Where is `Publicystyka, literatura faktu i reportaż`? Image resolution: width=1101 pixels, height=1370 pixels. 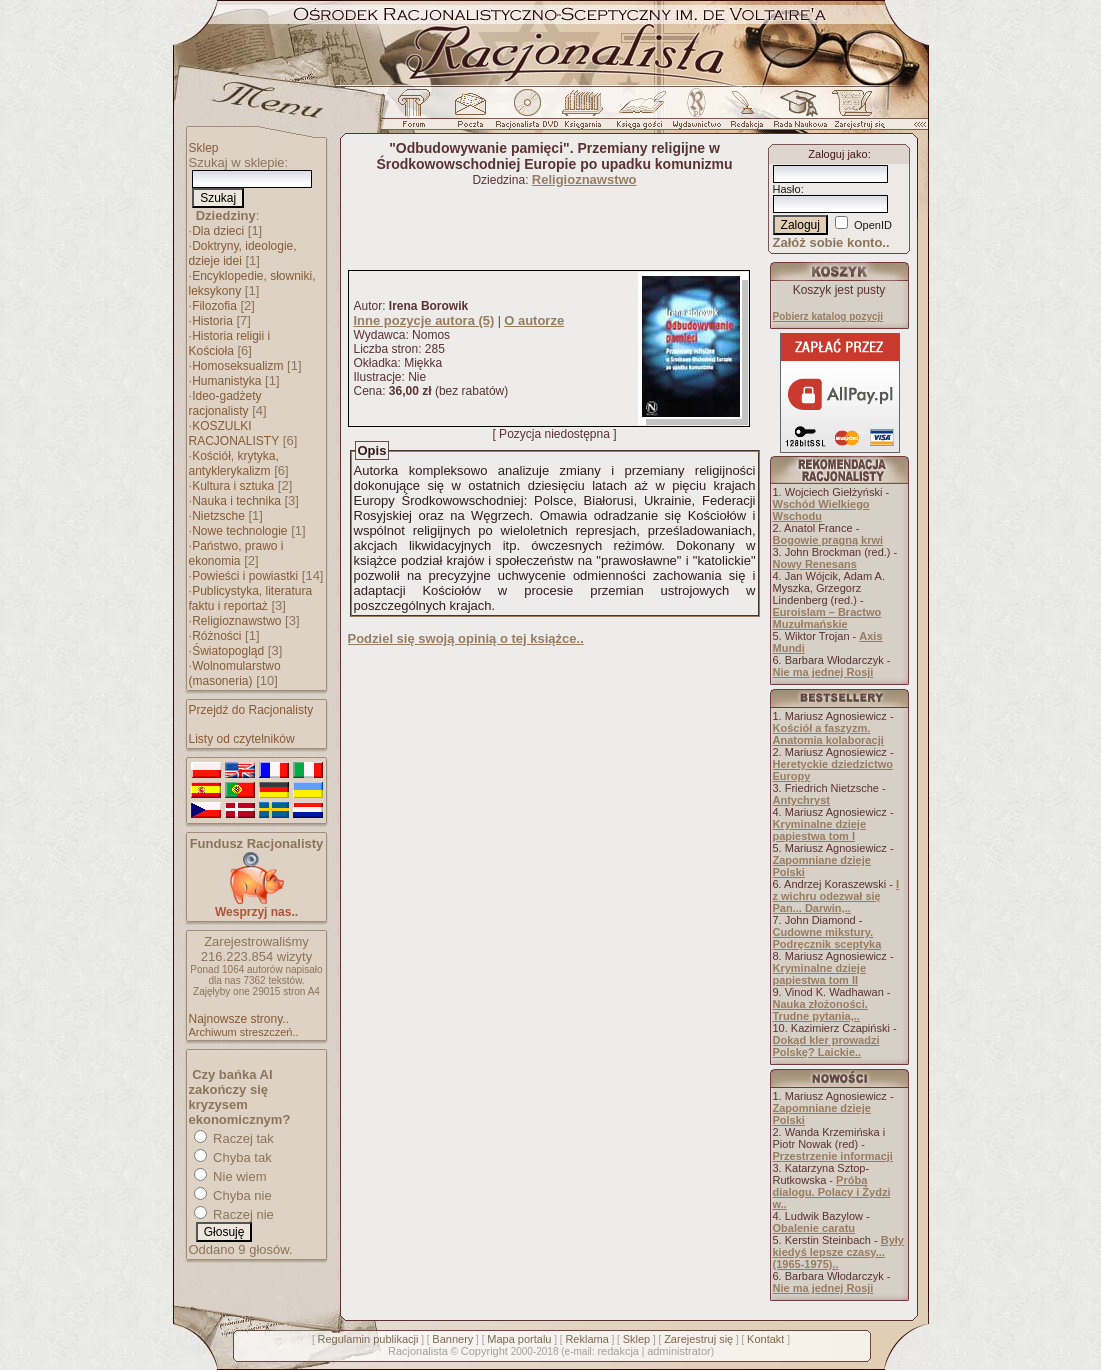 Publicystyka, literatura faktu i reportaż is located at coordinates (251, 598).